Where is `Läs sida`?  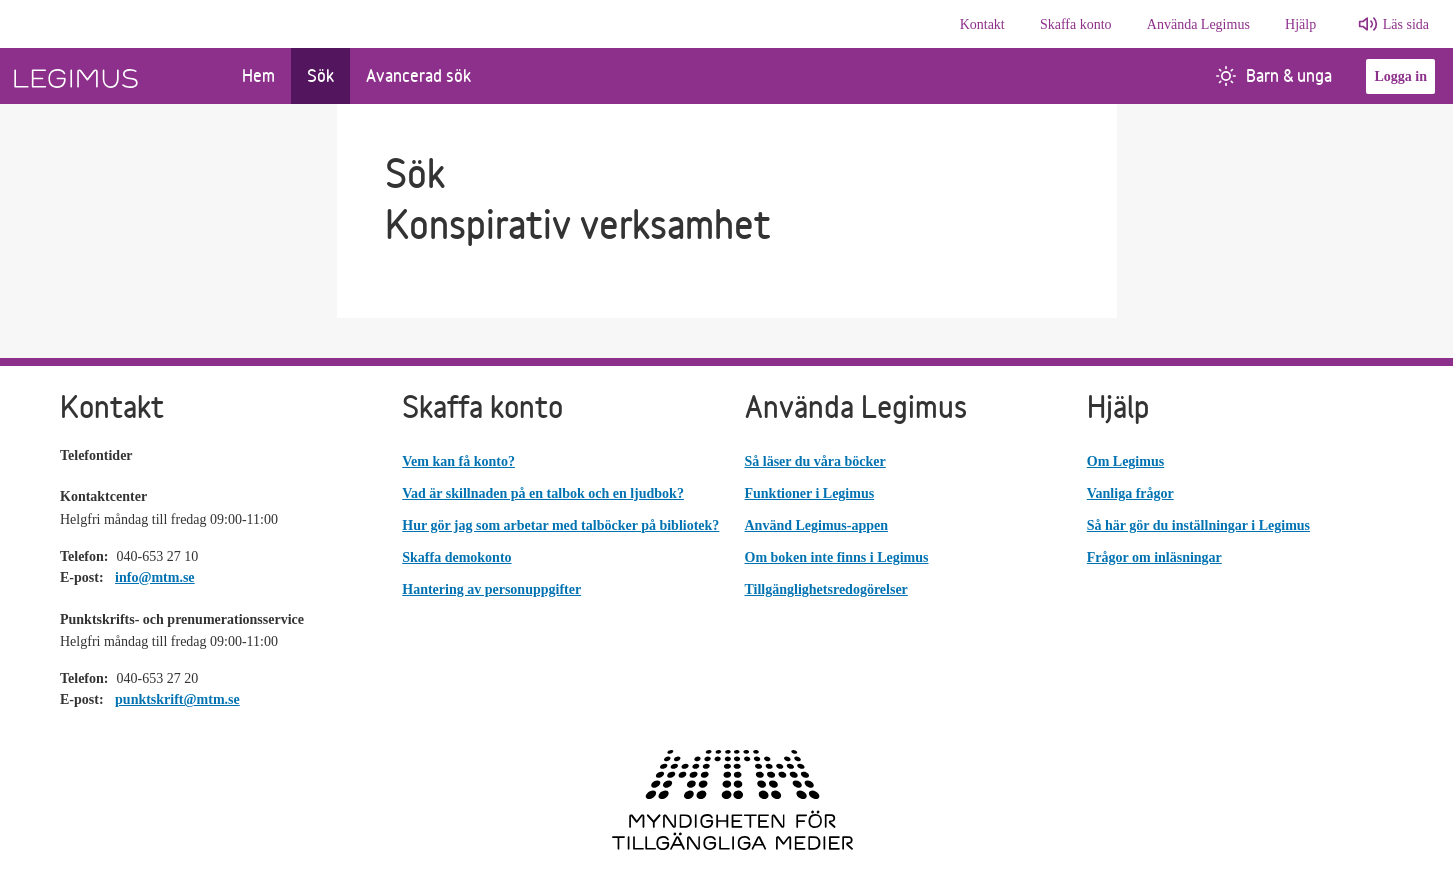 Läs sida is located at coordinates (1406, 24).